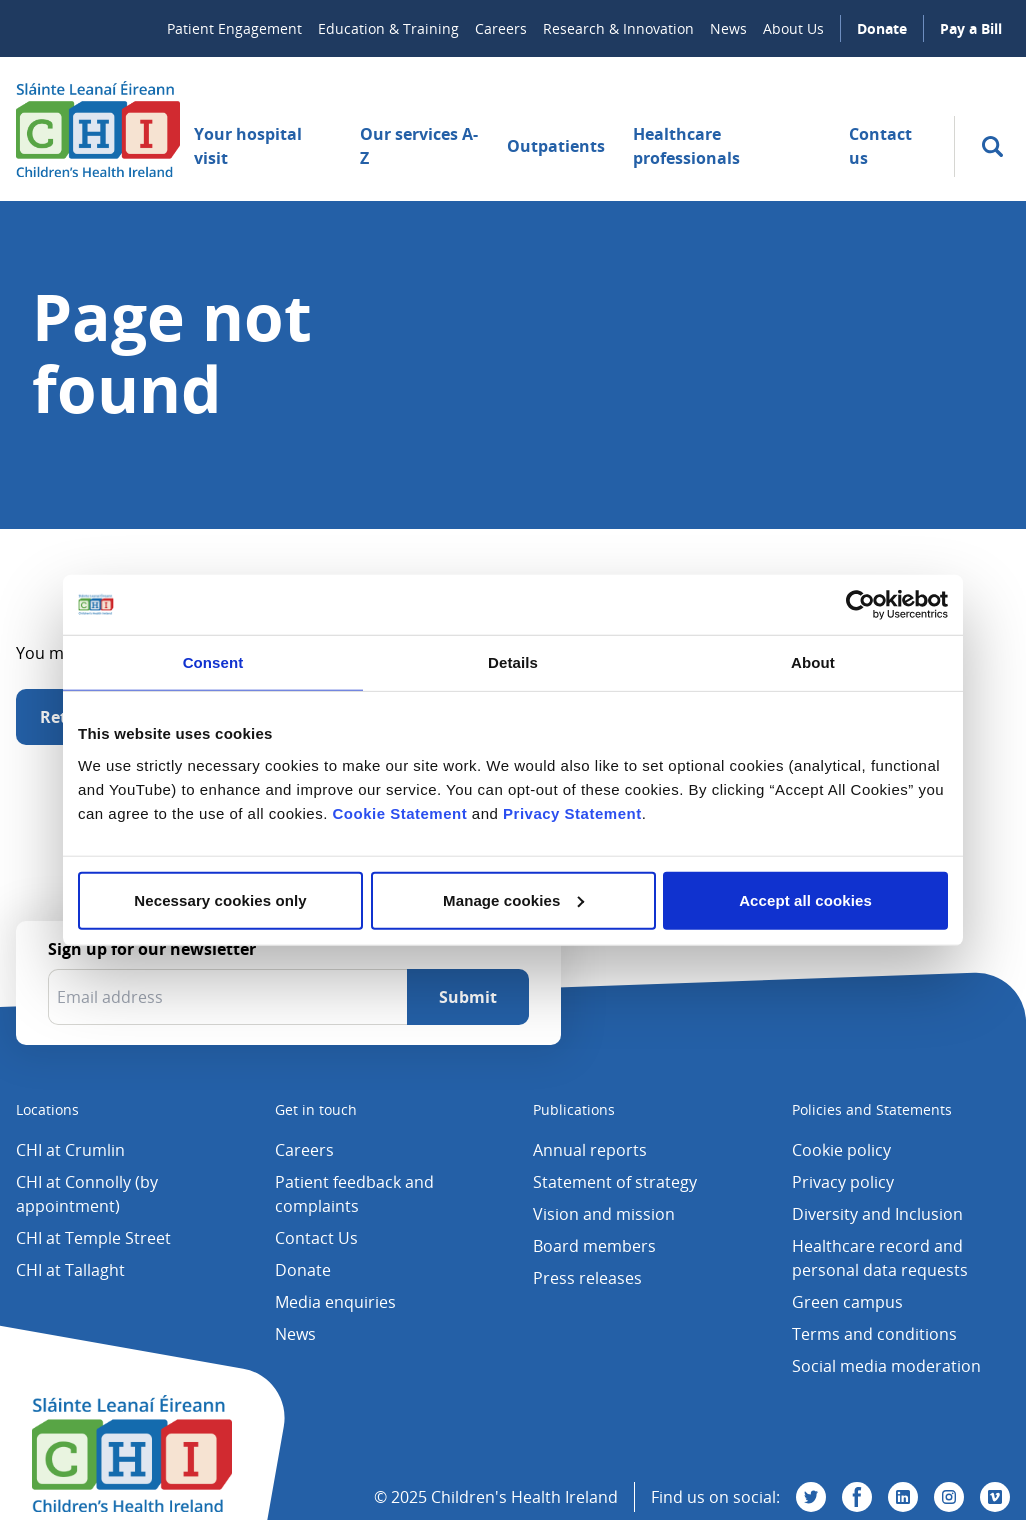 This screenshot has width=1026, height=1520. What do you see at coordinates (47, 1109) in the screenshot?
I see `Locations` at bounding box center [47, 1109].